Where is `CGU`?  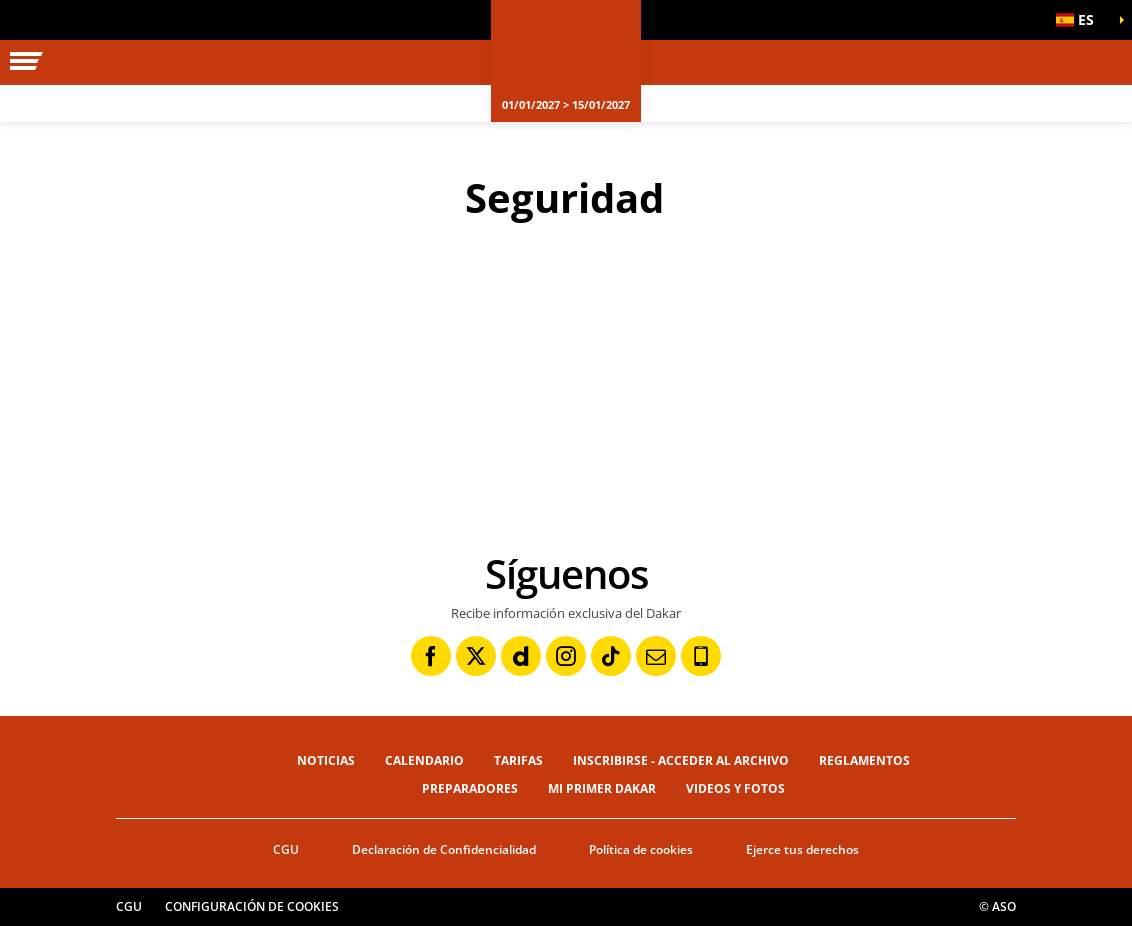
CGU is located at coordinates (286, 849).